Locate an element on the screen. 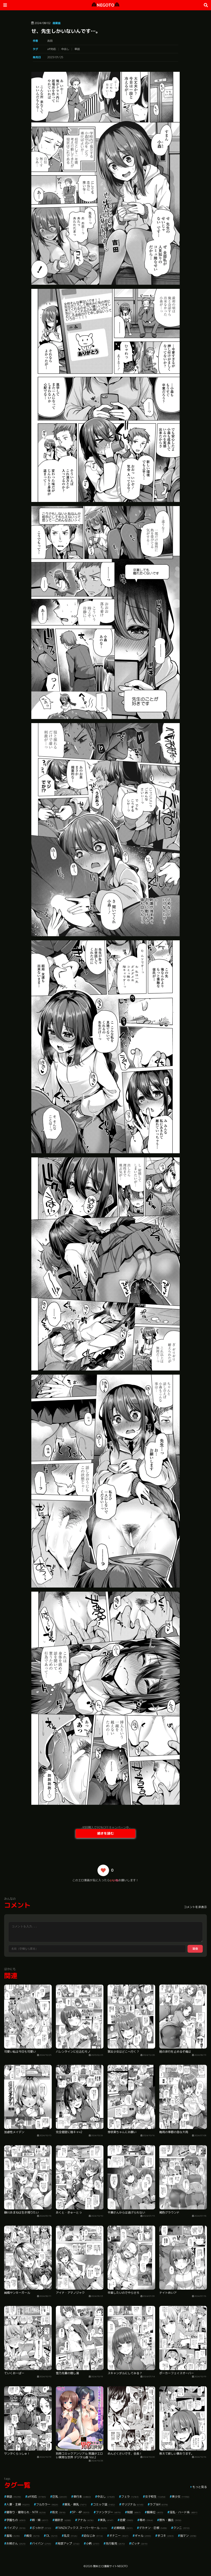 This screenshot has width=211, height=2576. aff対応 is located at coordinates (51, 49).